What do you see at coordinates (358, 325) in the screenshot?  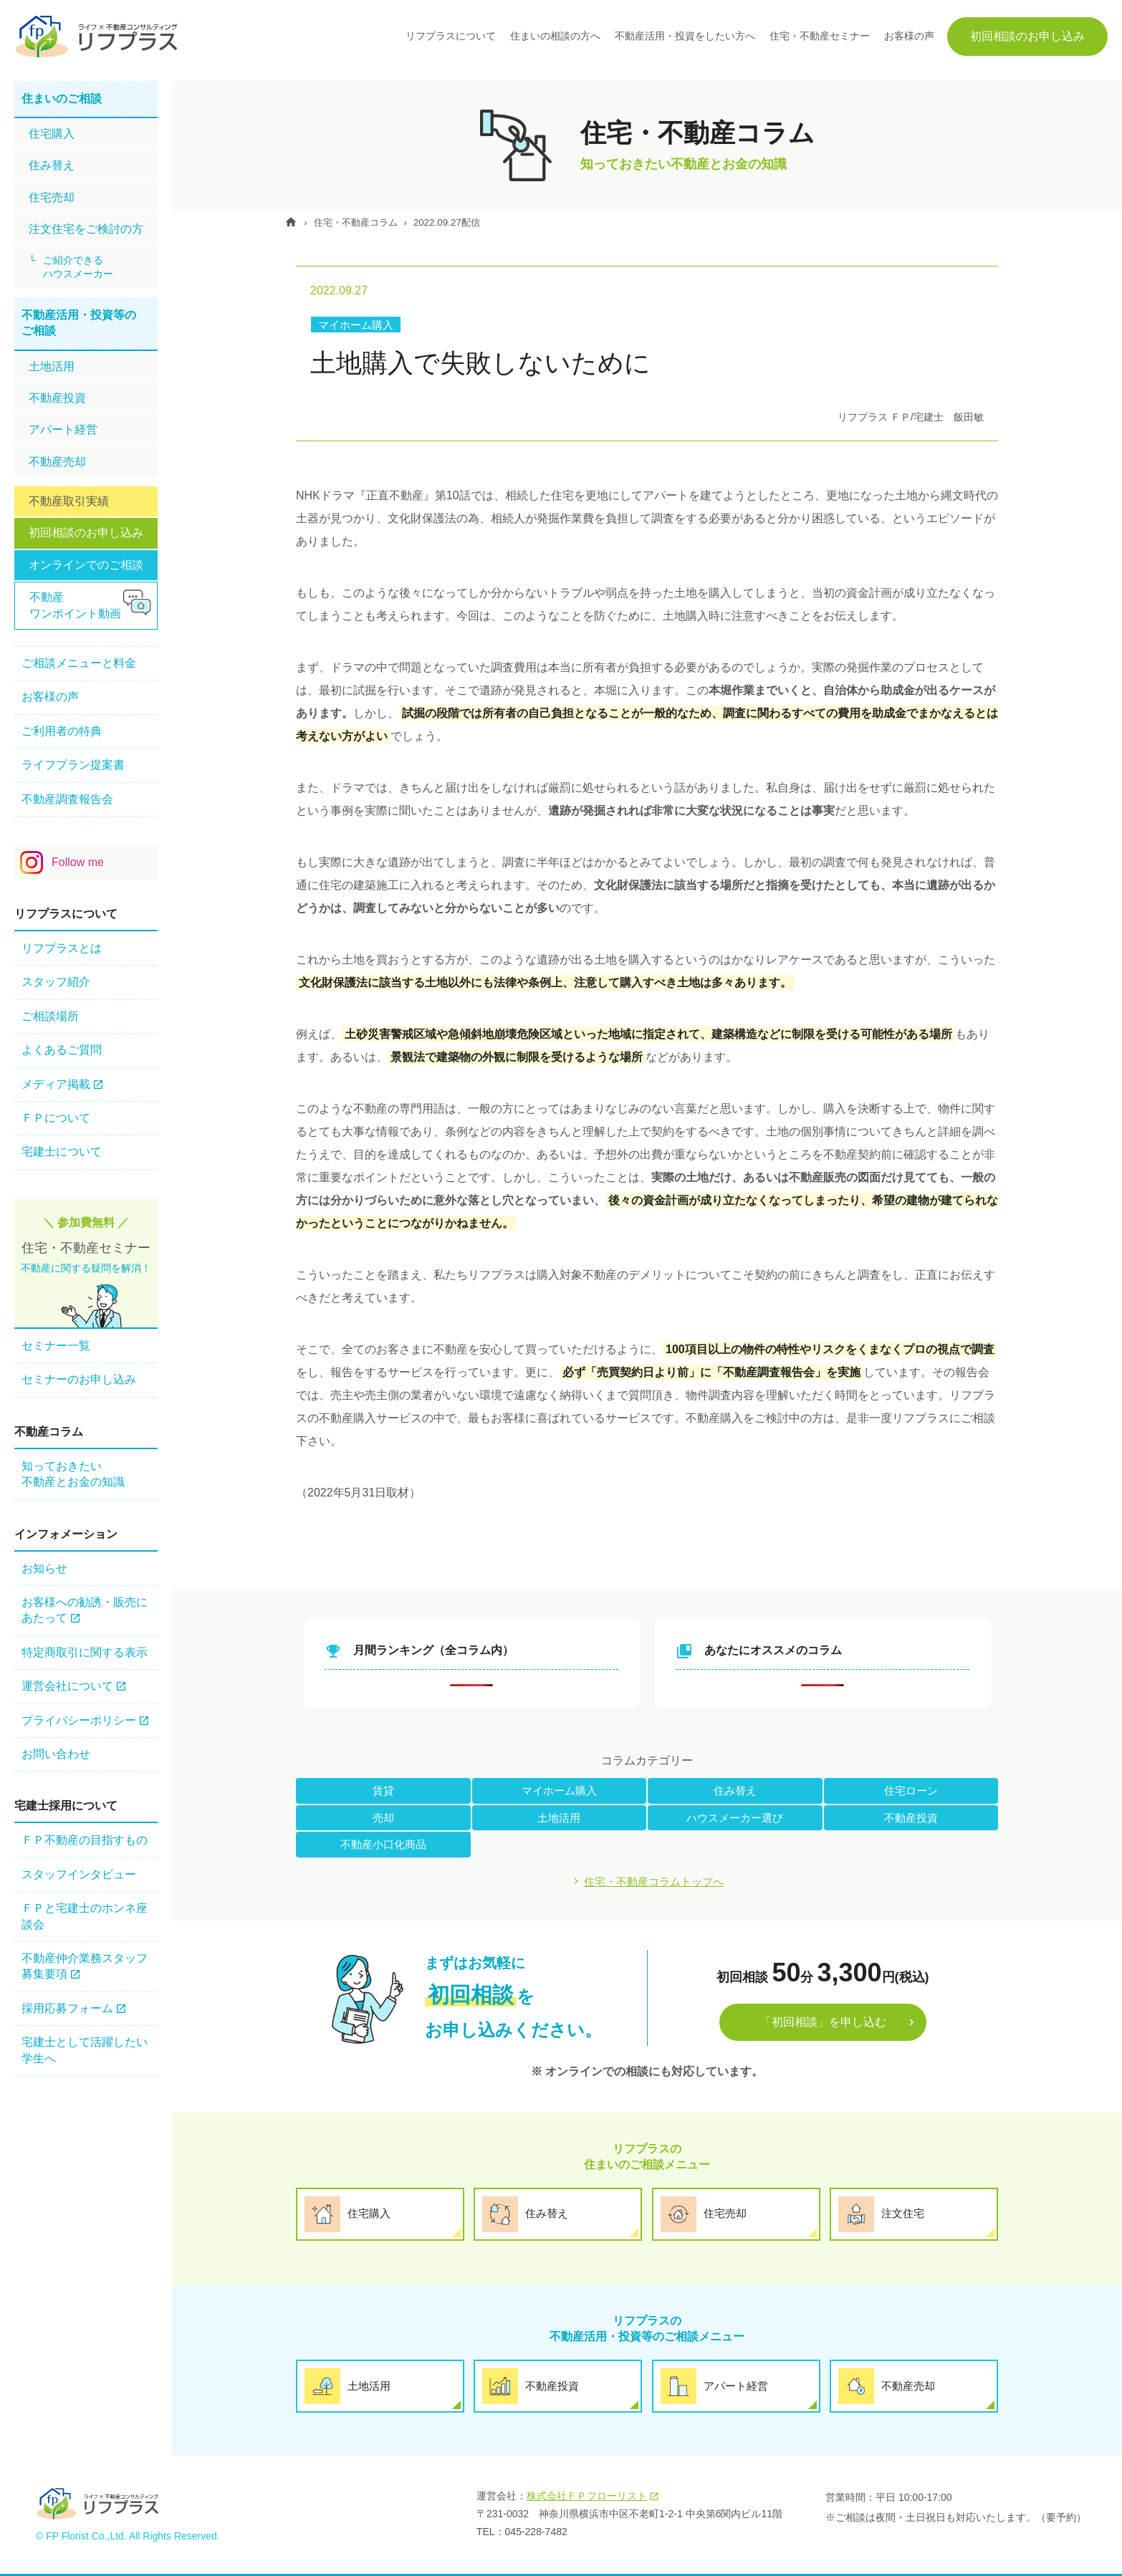 I see `マイホーム購入` at bounding box center [358, 325].